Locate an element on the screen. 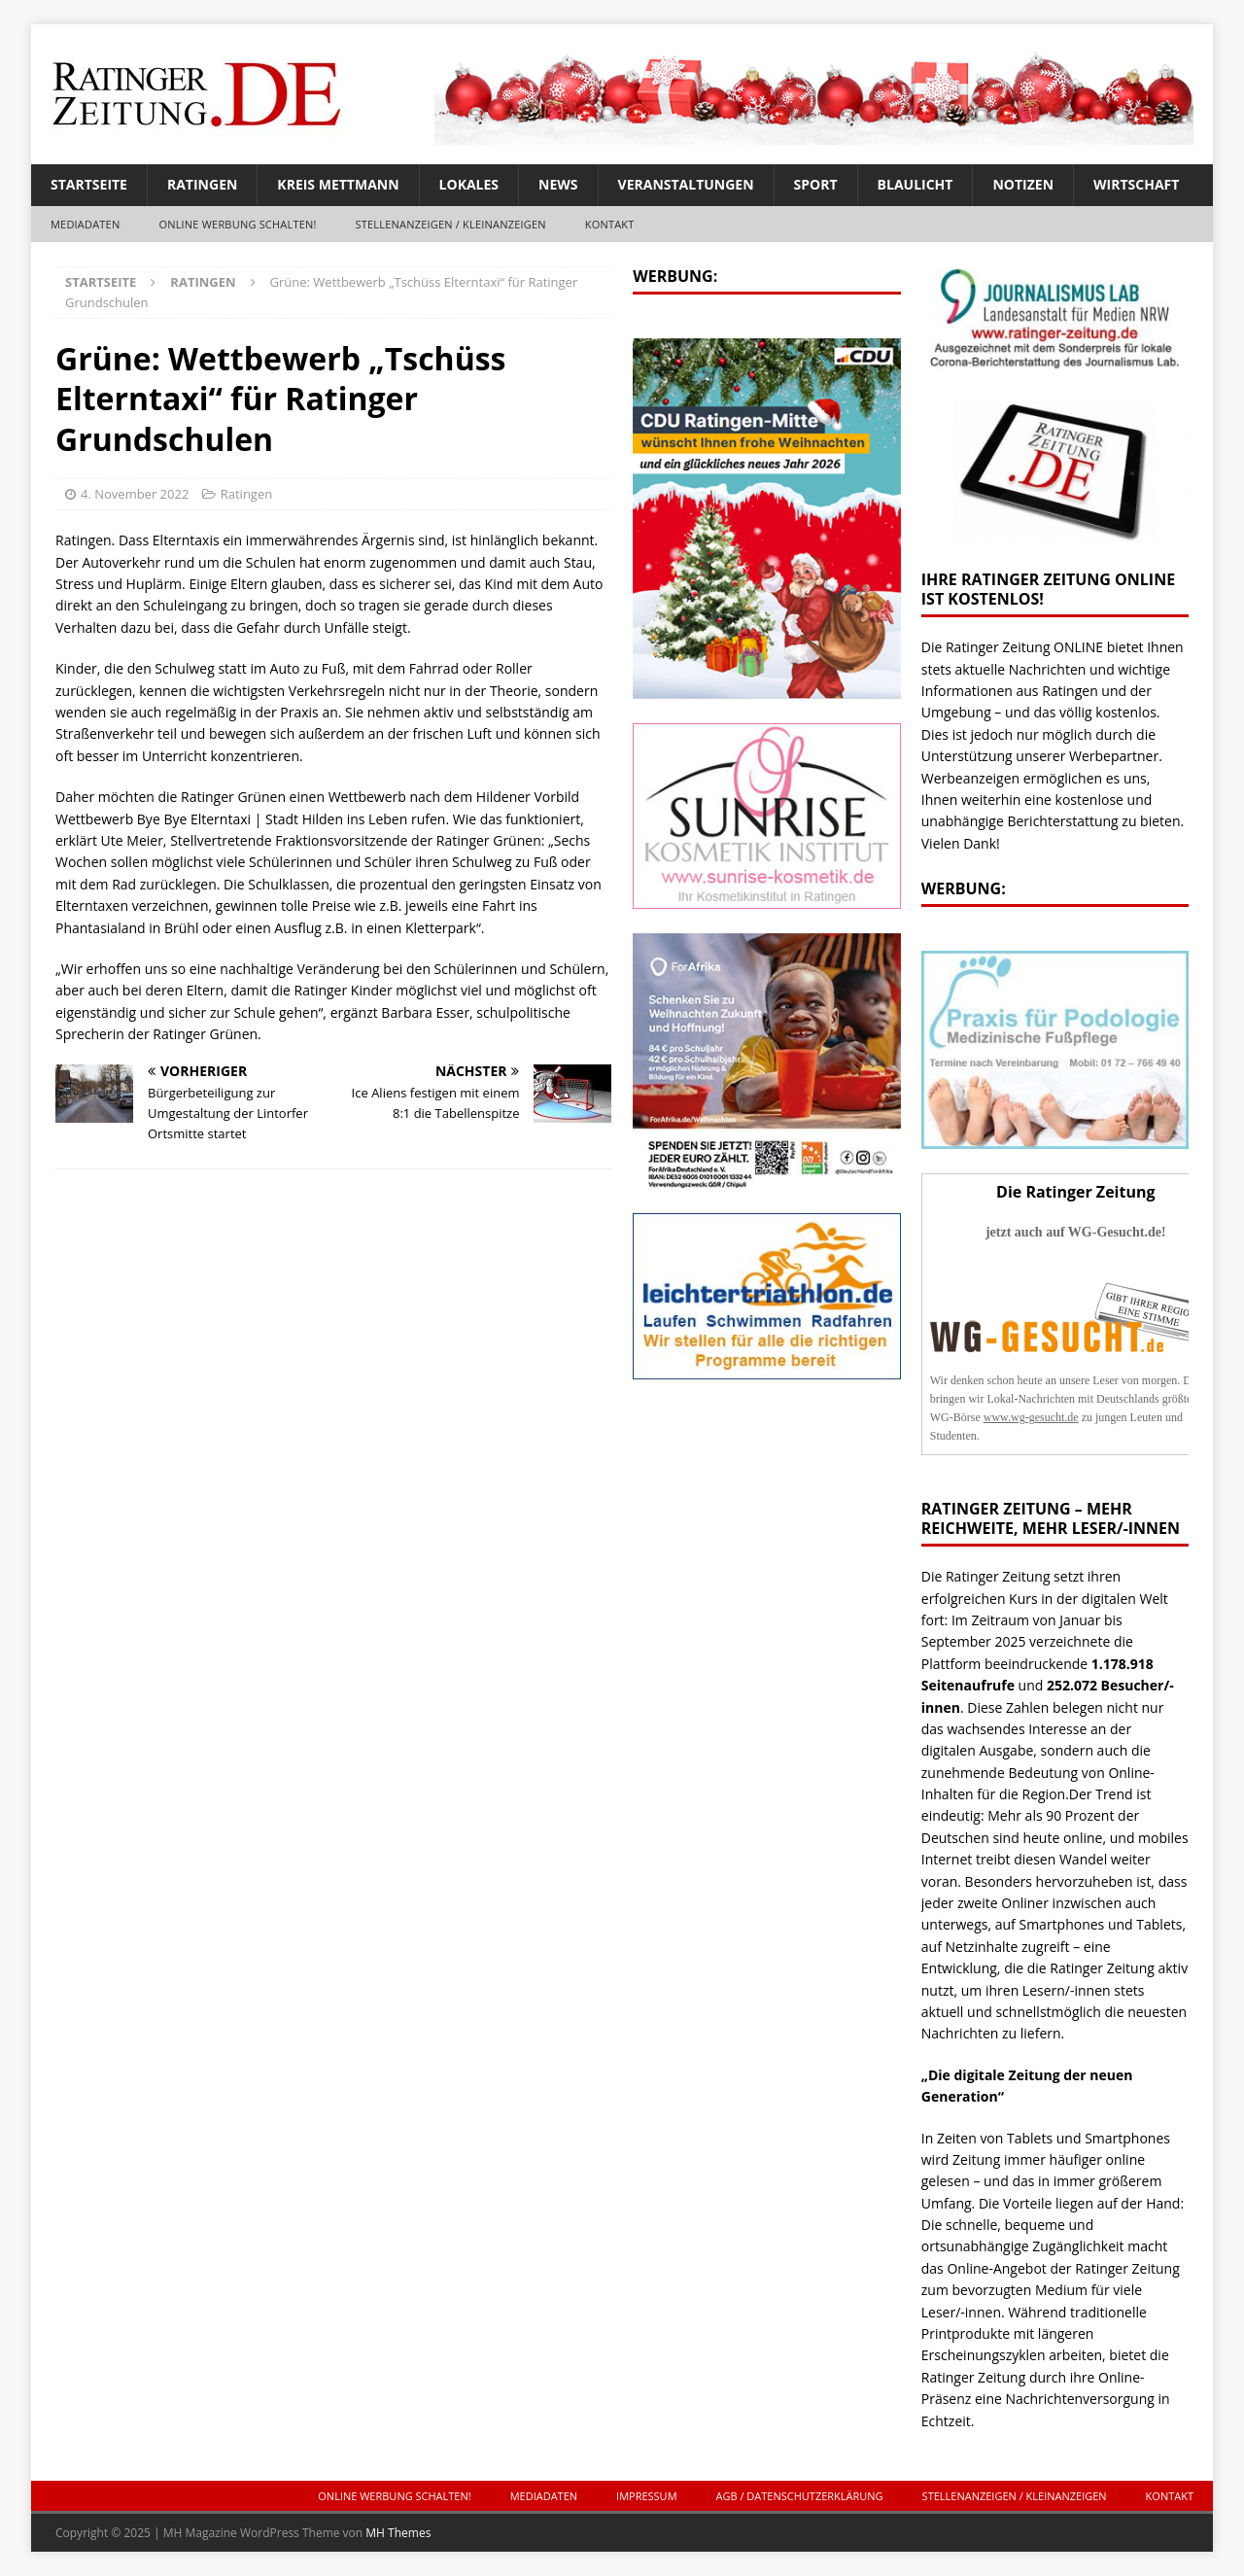 The height and width of the screenshot is (2576, 1244). Wirtschaft is located at coordinates (1136, 184).